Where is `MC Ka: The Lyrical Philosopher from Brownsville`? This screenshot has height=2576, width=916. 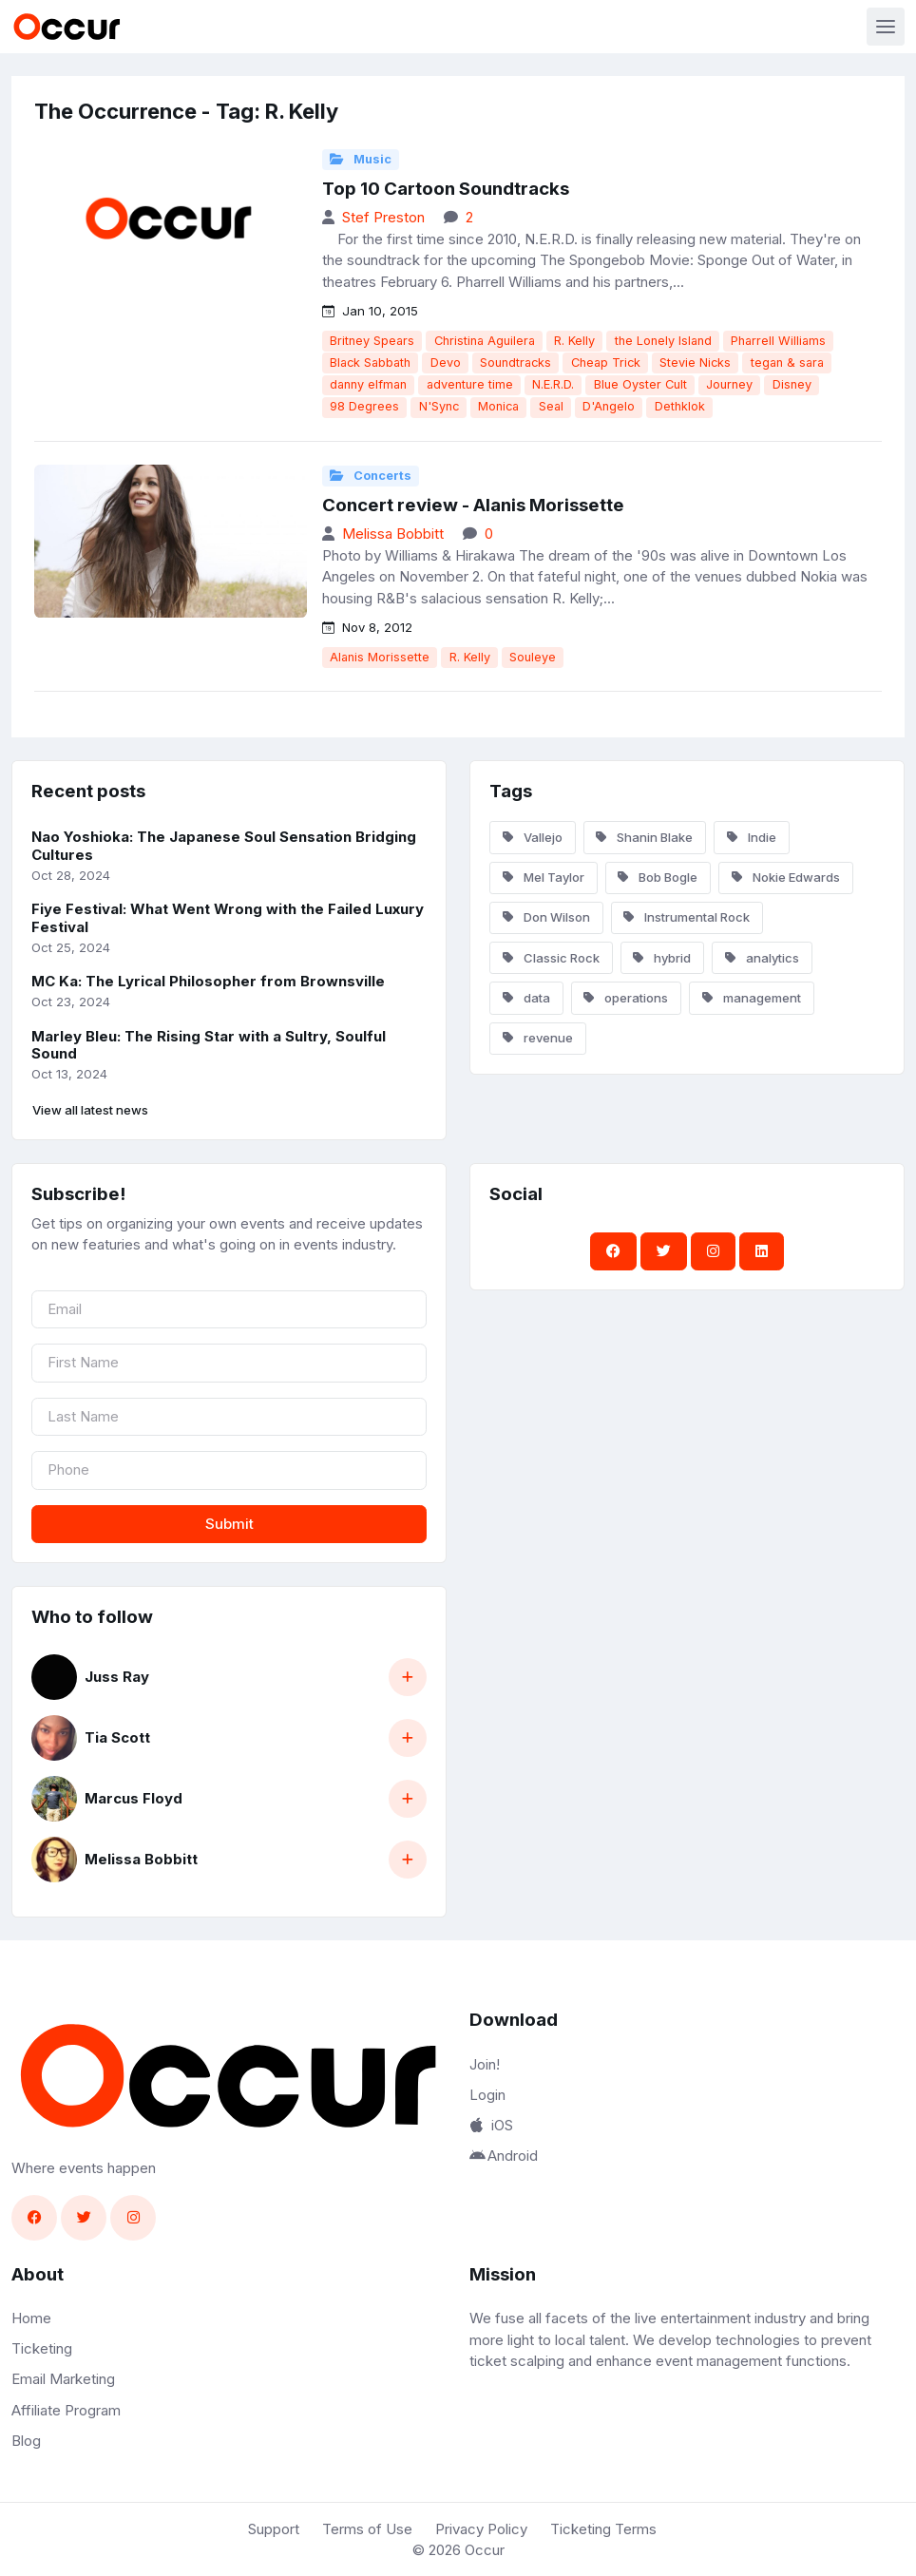 MC Ka: The Lyrical Philosopher from Brownsville is located at coordinates (208, 981).